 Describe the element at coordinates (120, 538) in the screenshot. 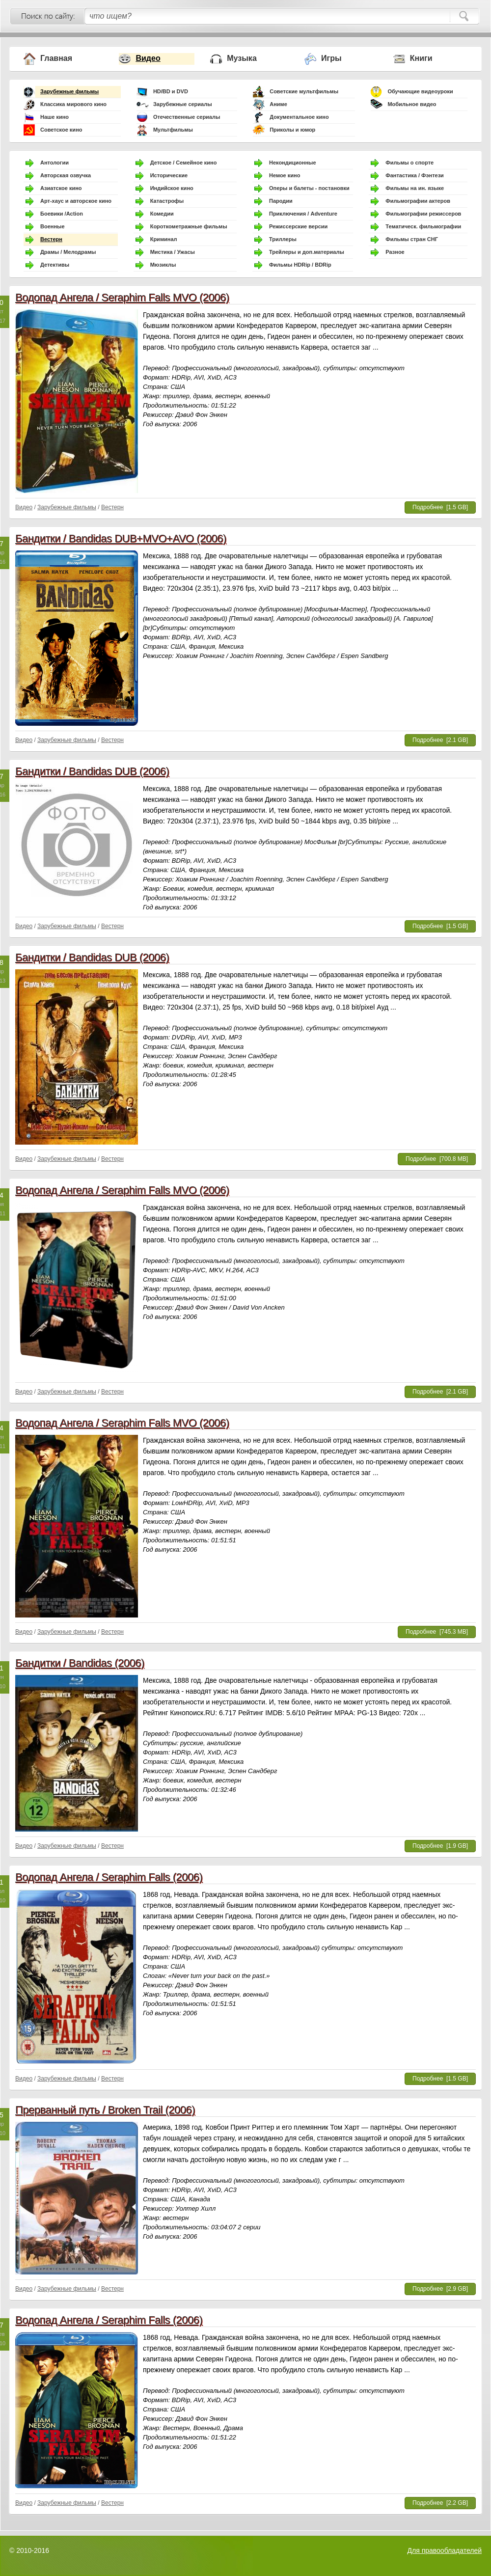

I see `Бандитки / Bandidas DUB+MVO+AVO (2006)` at that location.